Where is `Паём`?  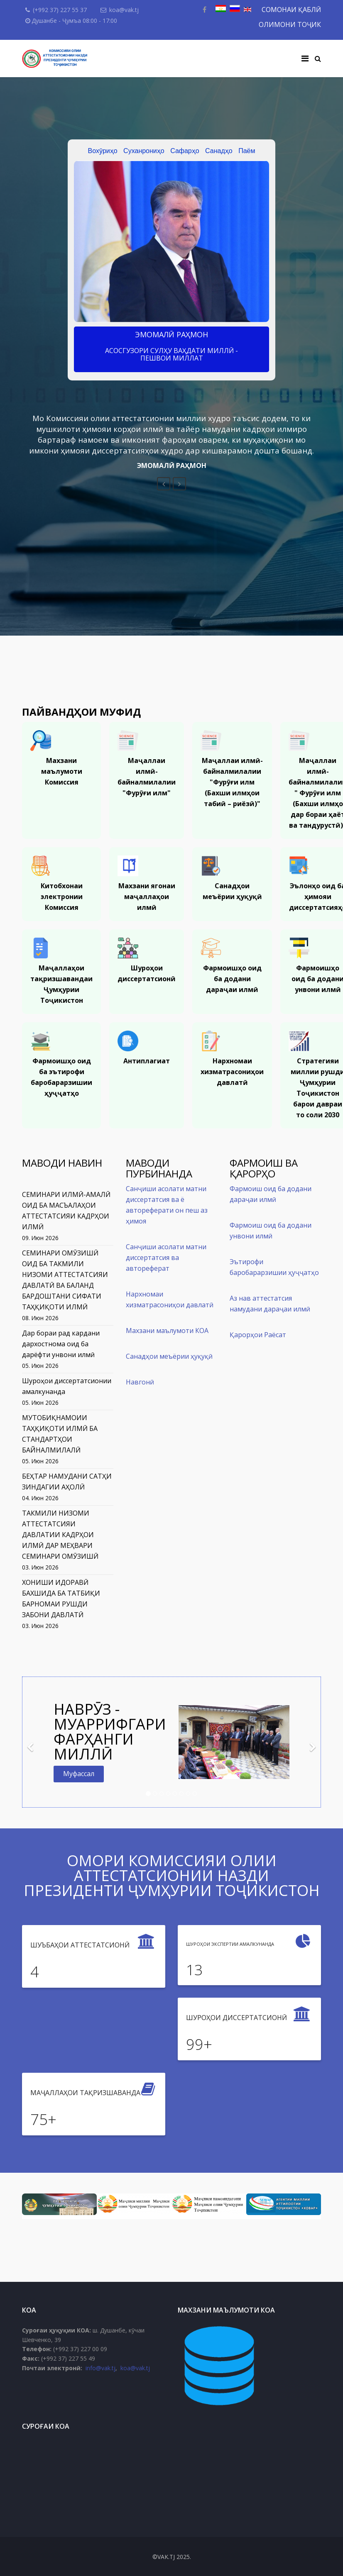 Паём is located at coordinates (246, 150).